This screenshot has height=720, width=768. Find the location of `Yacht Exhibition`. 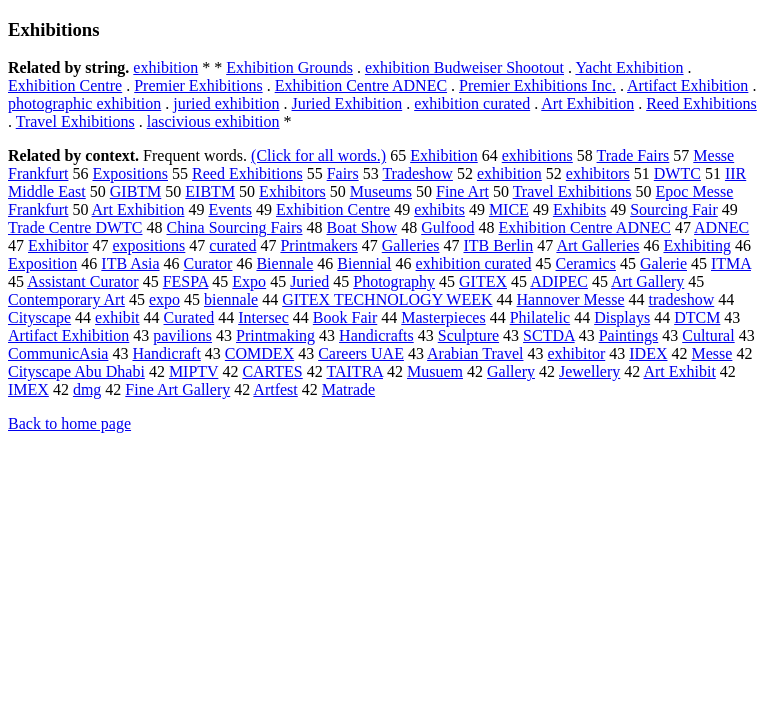

Yacht Exhibition is located at coordinates (629, 67).